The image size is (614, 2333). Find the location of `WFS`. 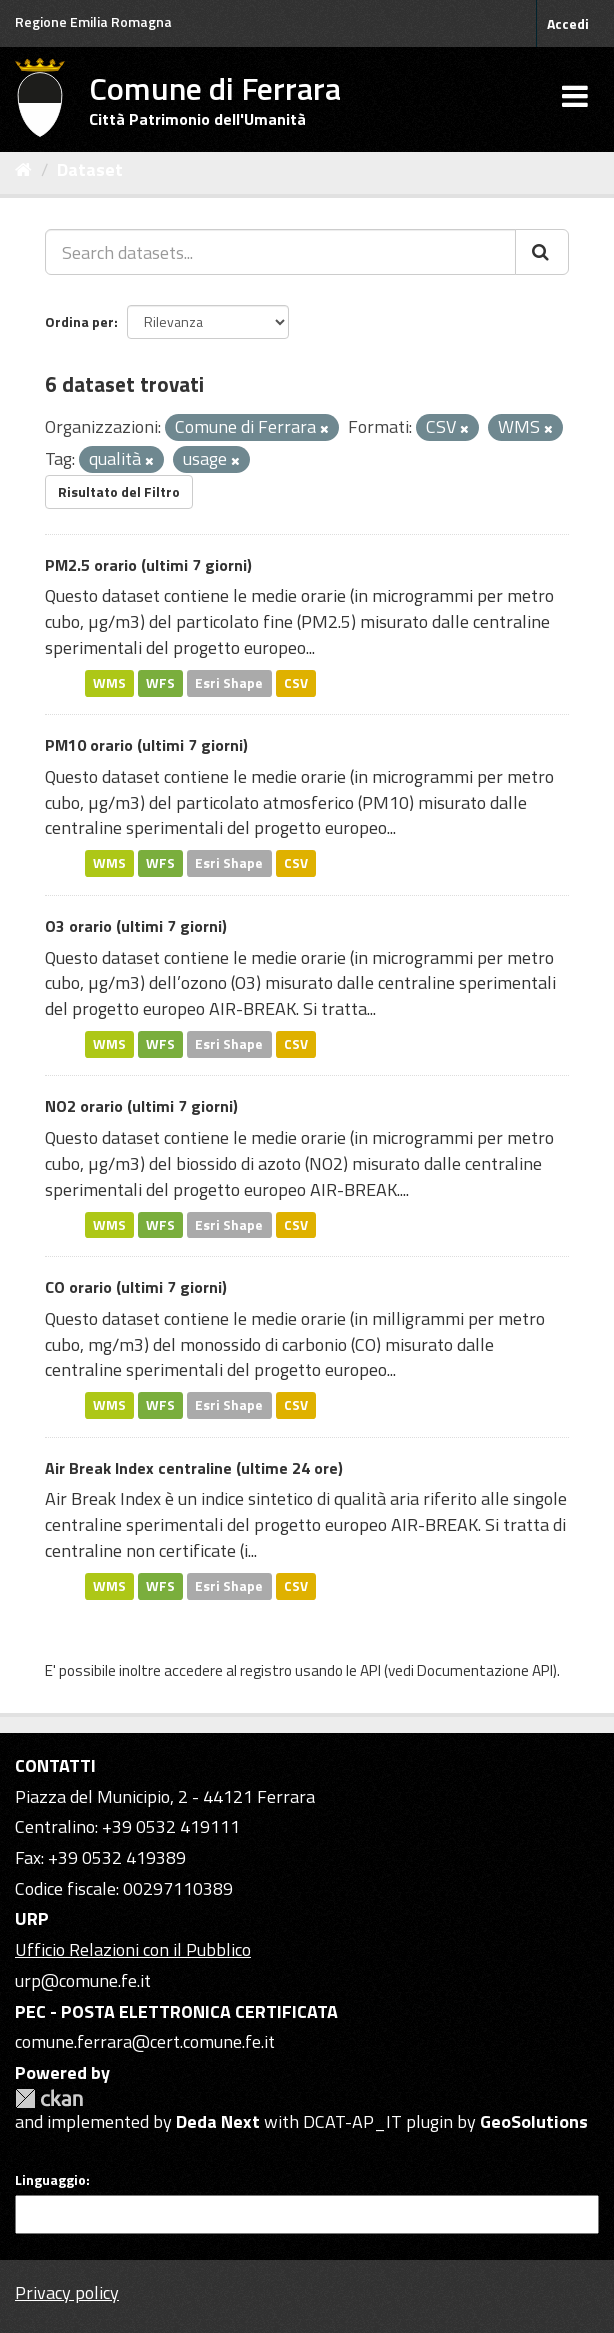

WFS is located at coordinates (160, 683).